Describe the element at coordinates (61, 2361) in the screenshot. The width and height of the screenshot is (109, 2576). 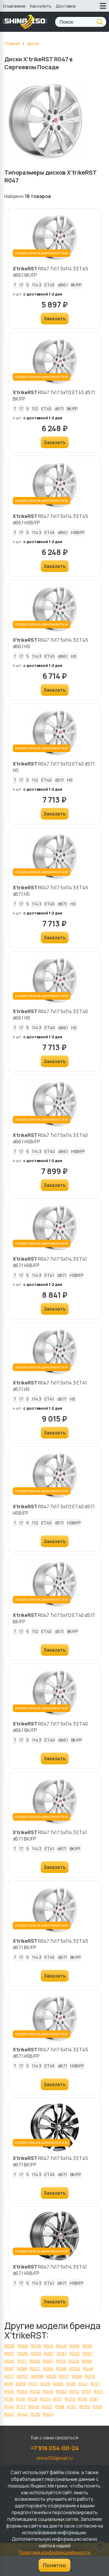
I see `R019` at that location.